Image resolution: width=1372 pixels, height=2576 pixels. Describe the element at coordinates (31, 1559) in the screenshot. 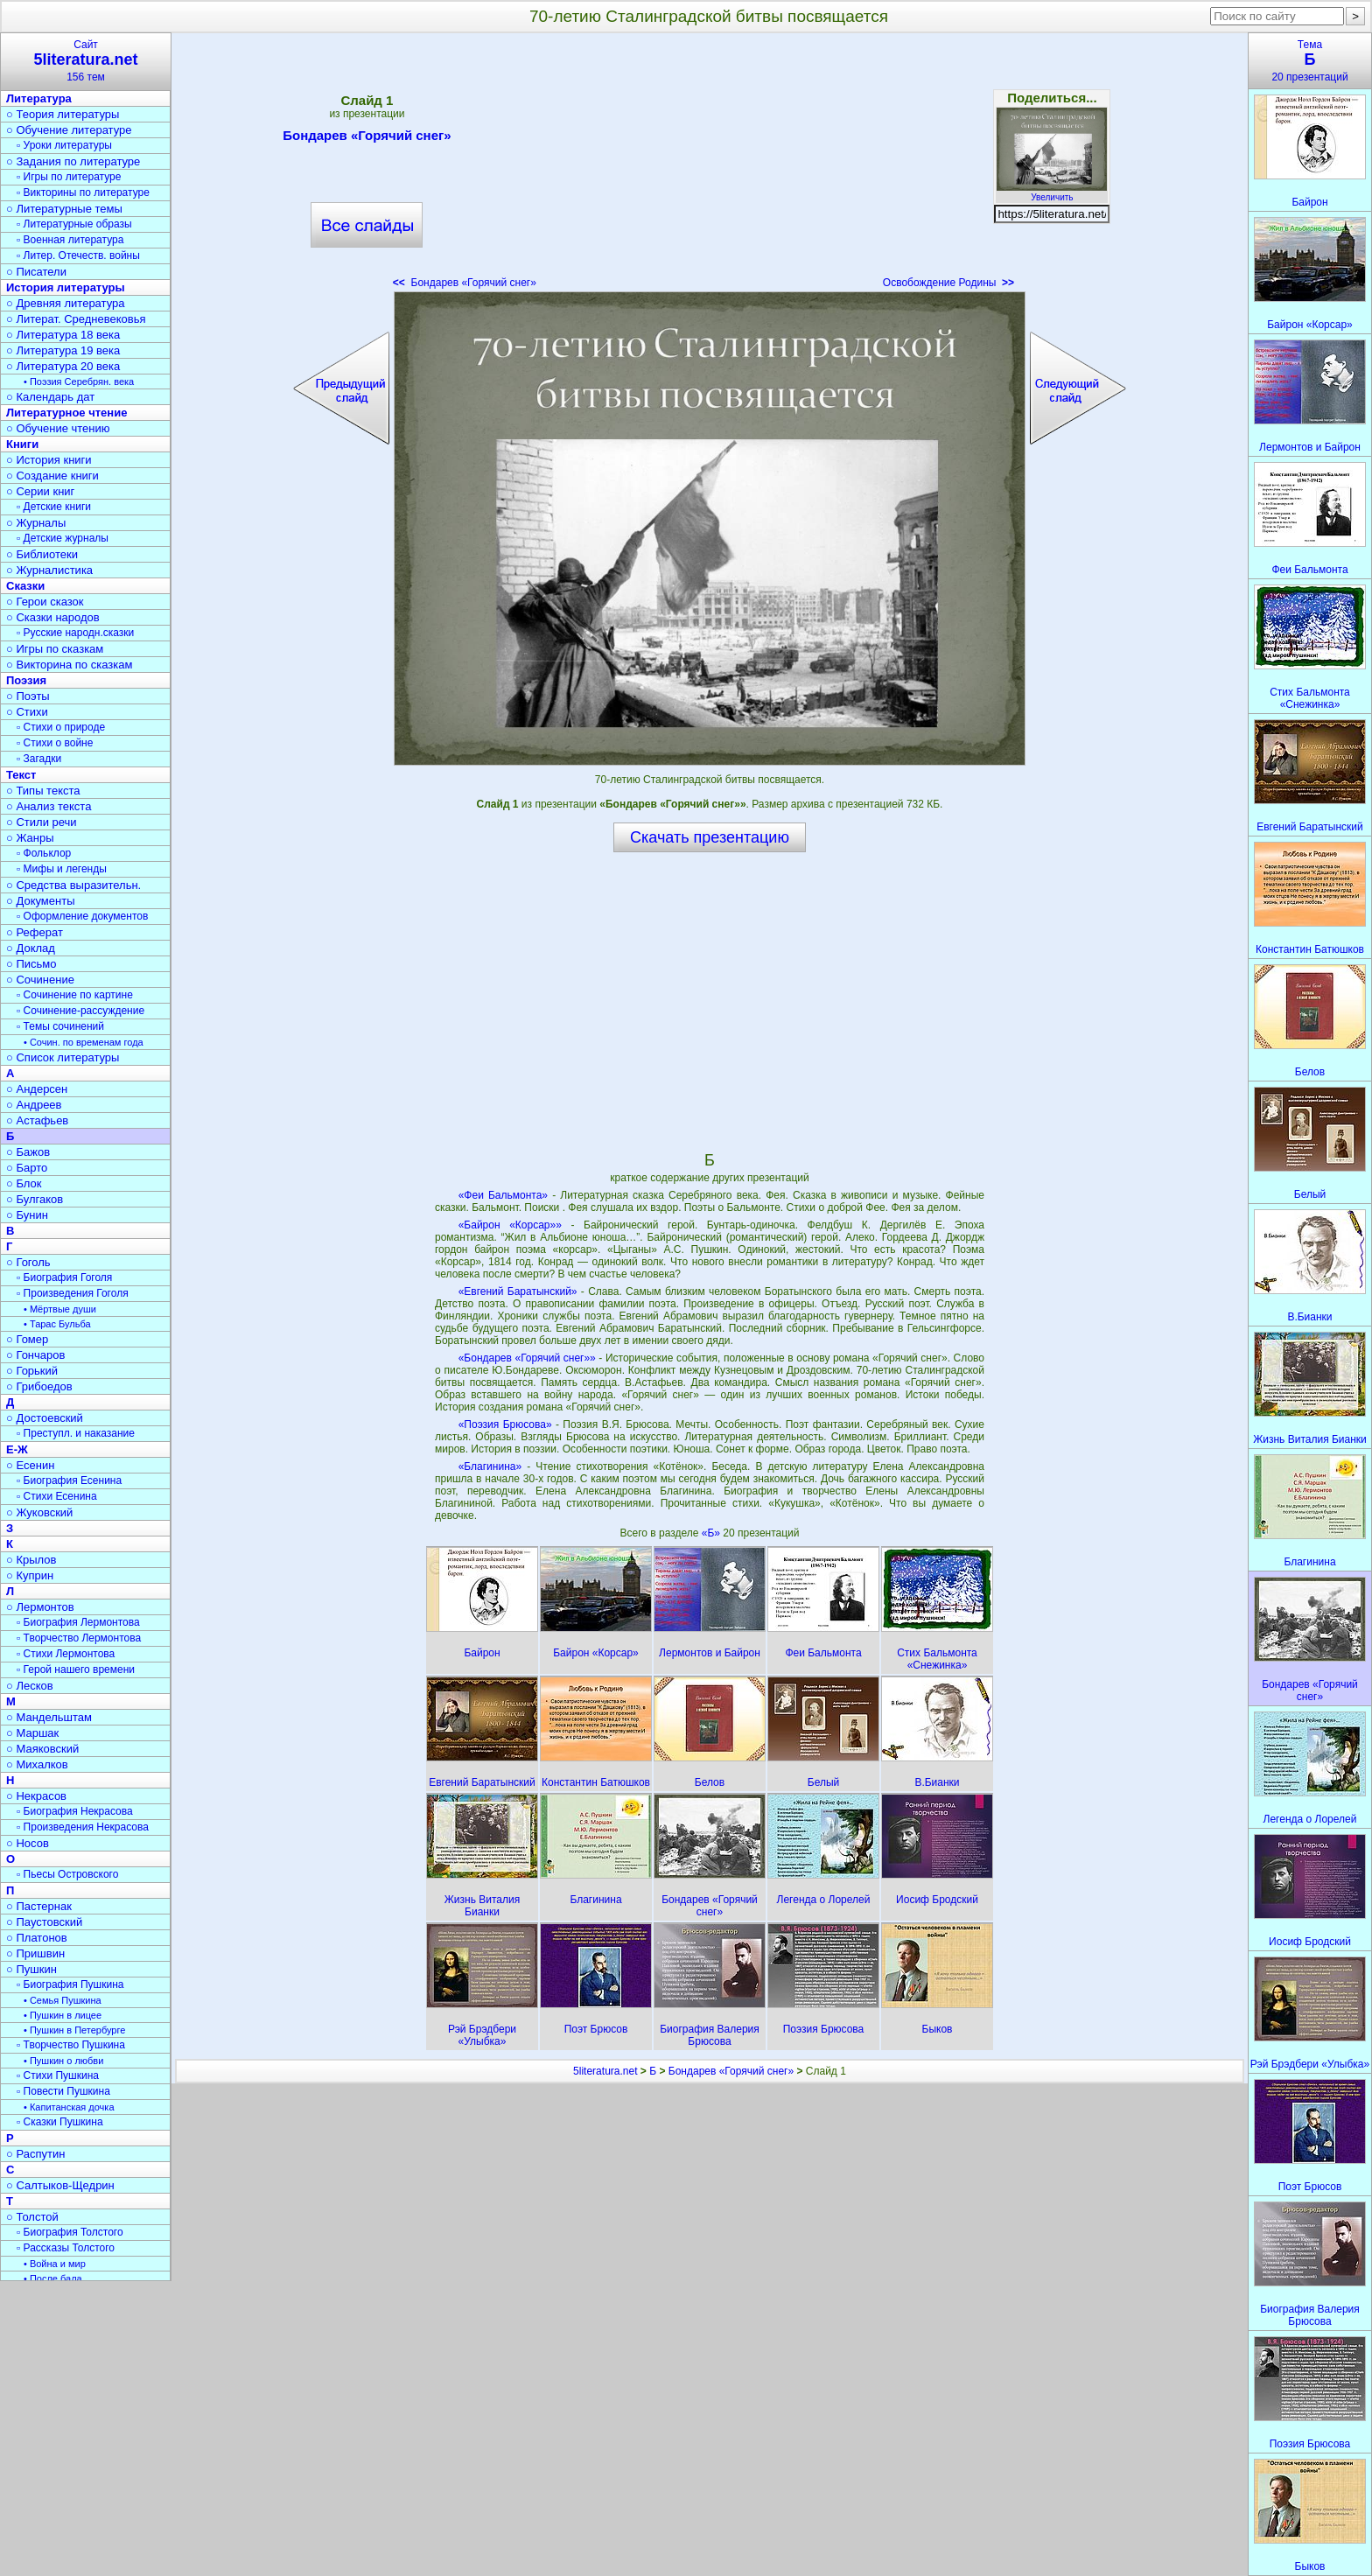

I see `○ Крылов` at that location.